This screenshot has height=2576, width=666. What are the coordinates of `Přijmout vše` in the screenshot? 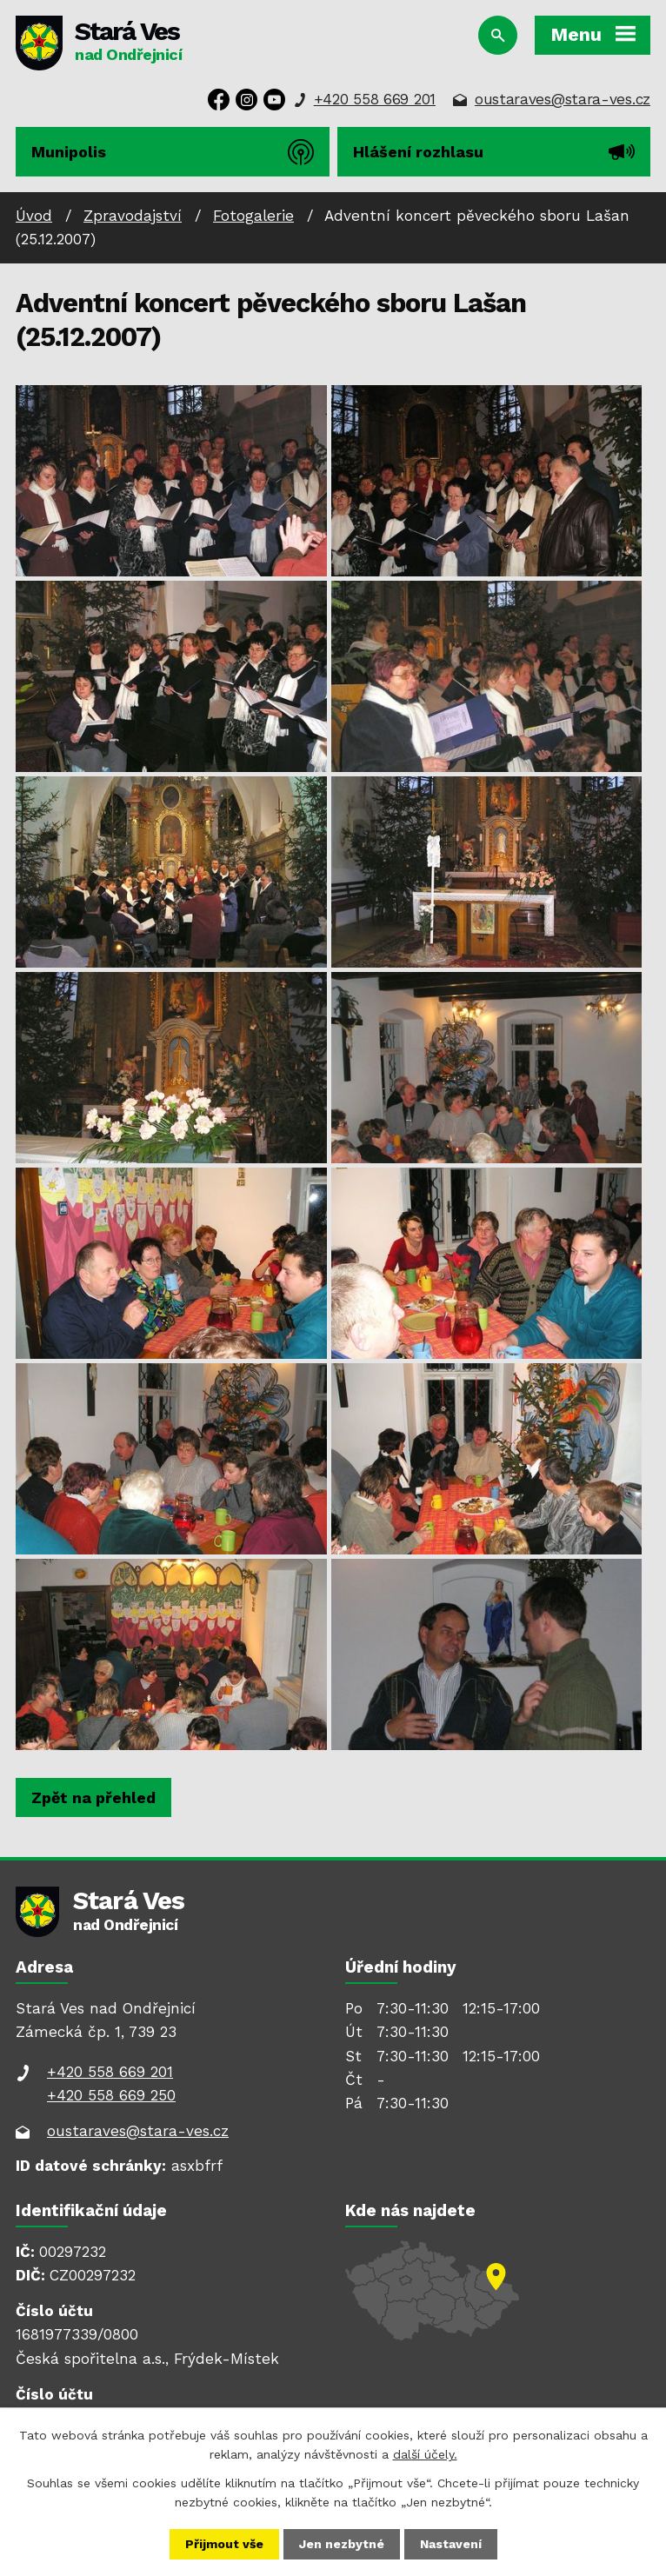 It's located at (224, 2544).